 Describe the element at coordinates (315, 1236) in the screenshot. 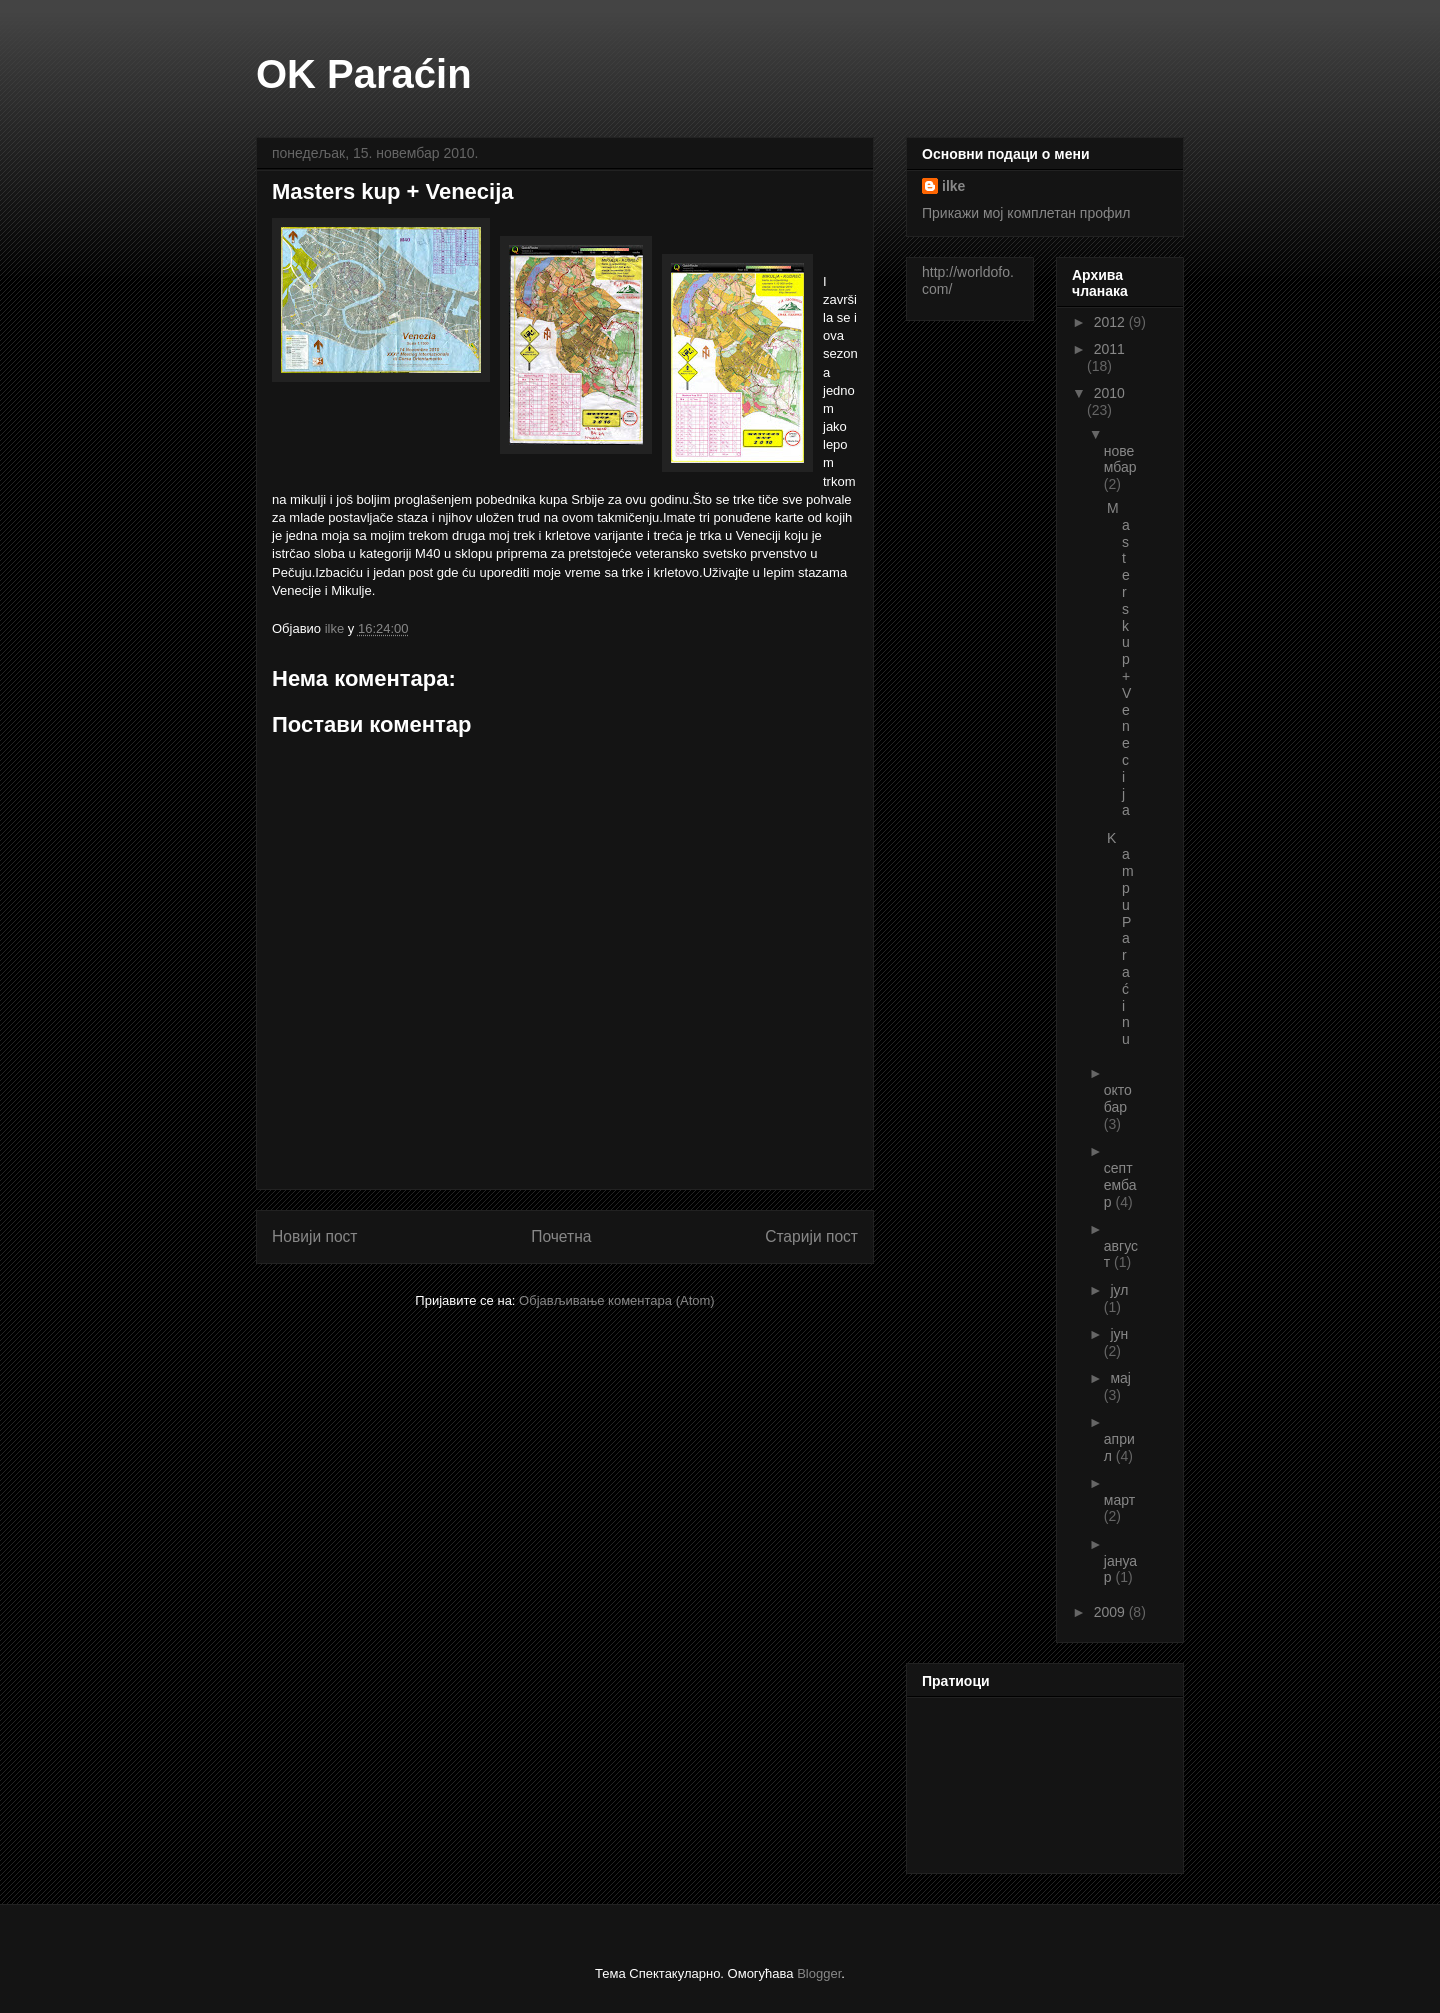

I see `Новији пост` at that location.